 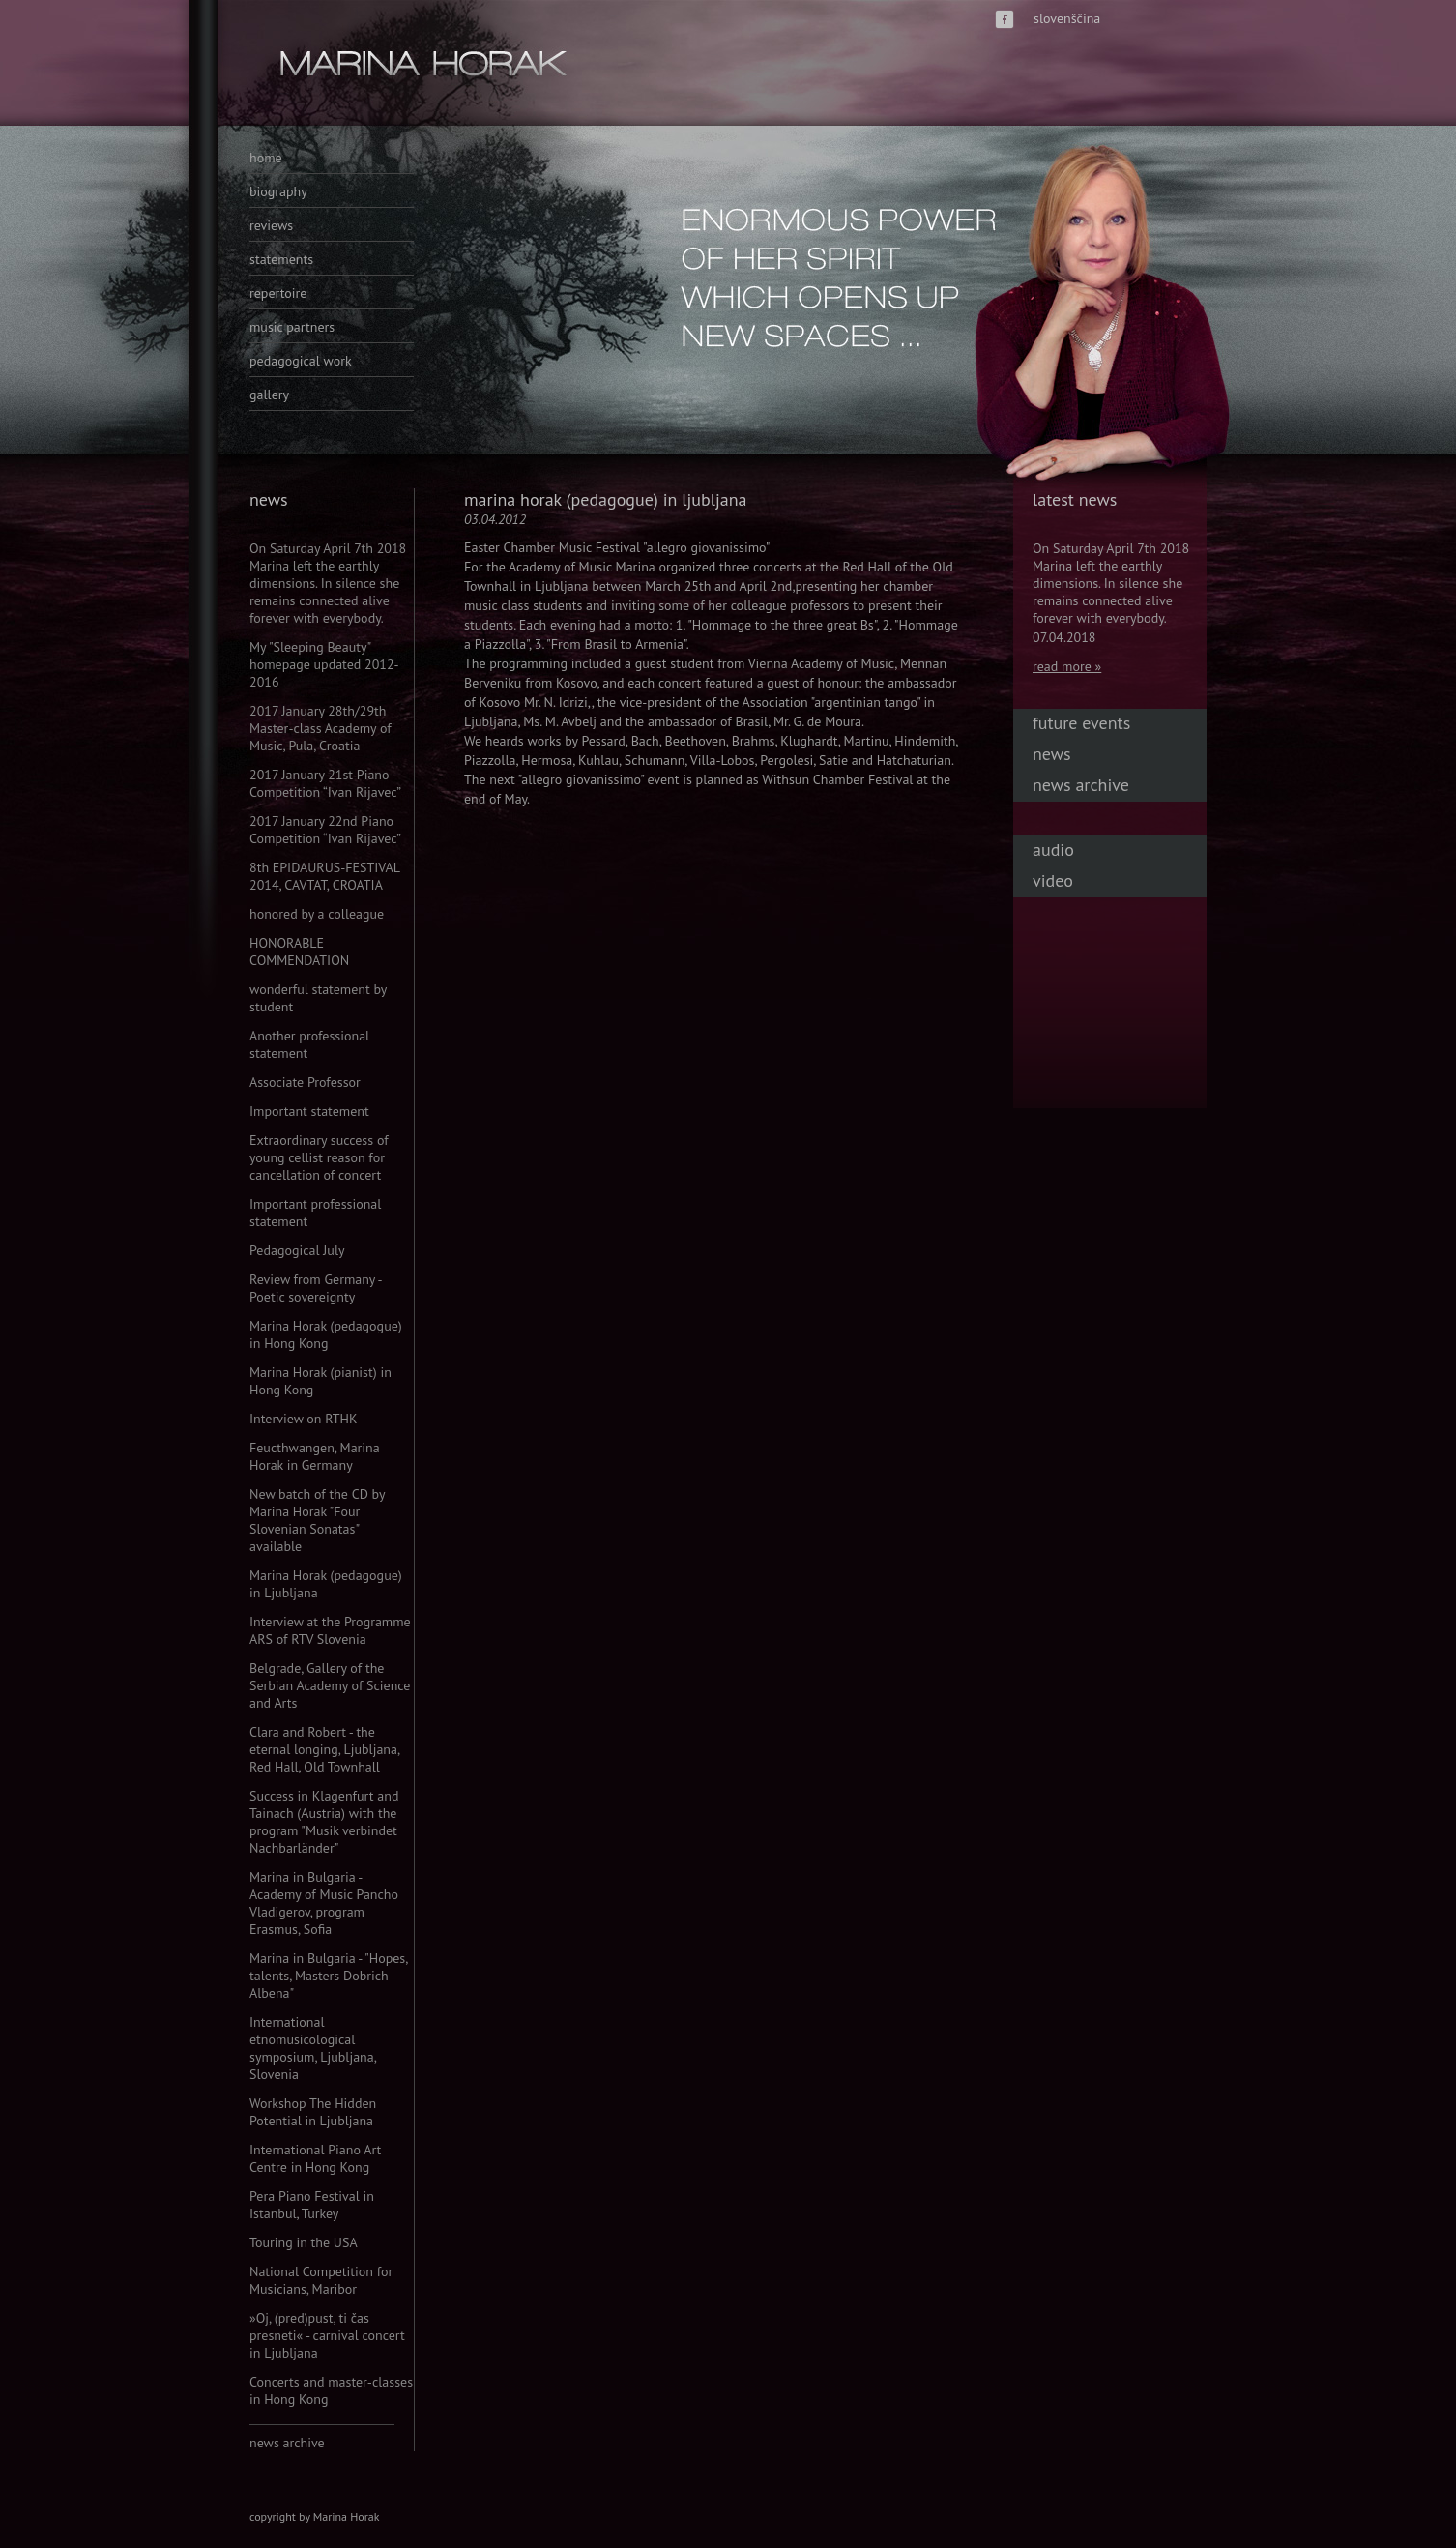 I want to click on gallery, so click(x=269, y=394).